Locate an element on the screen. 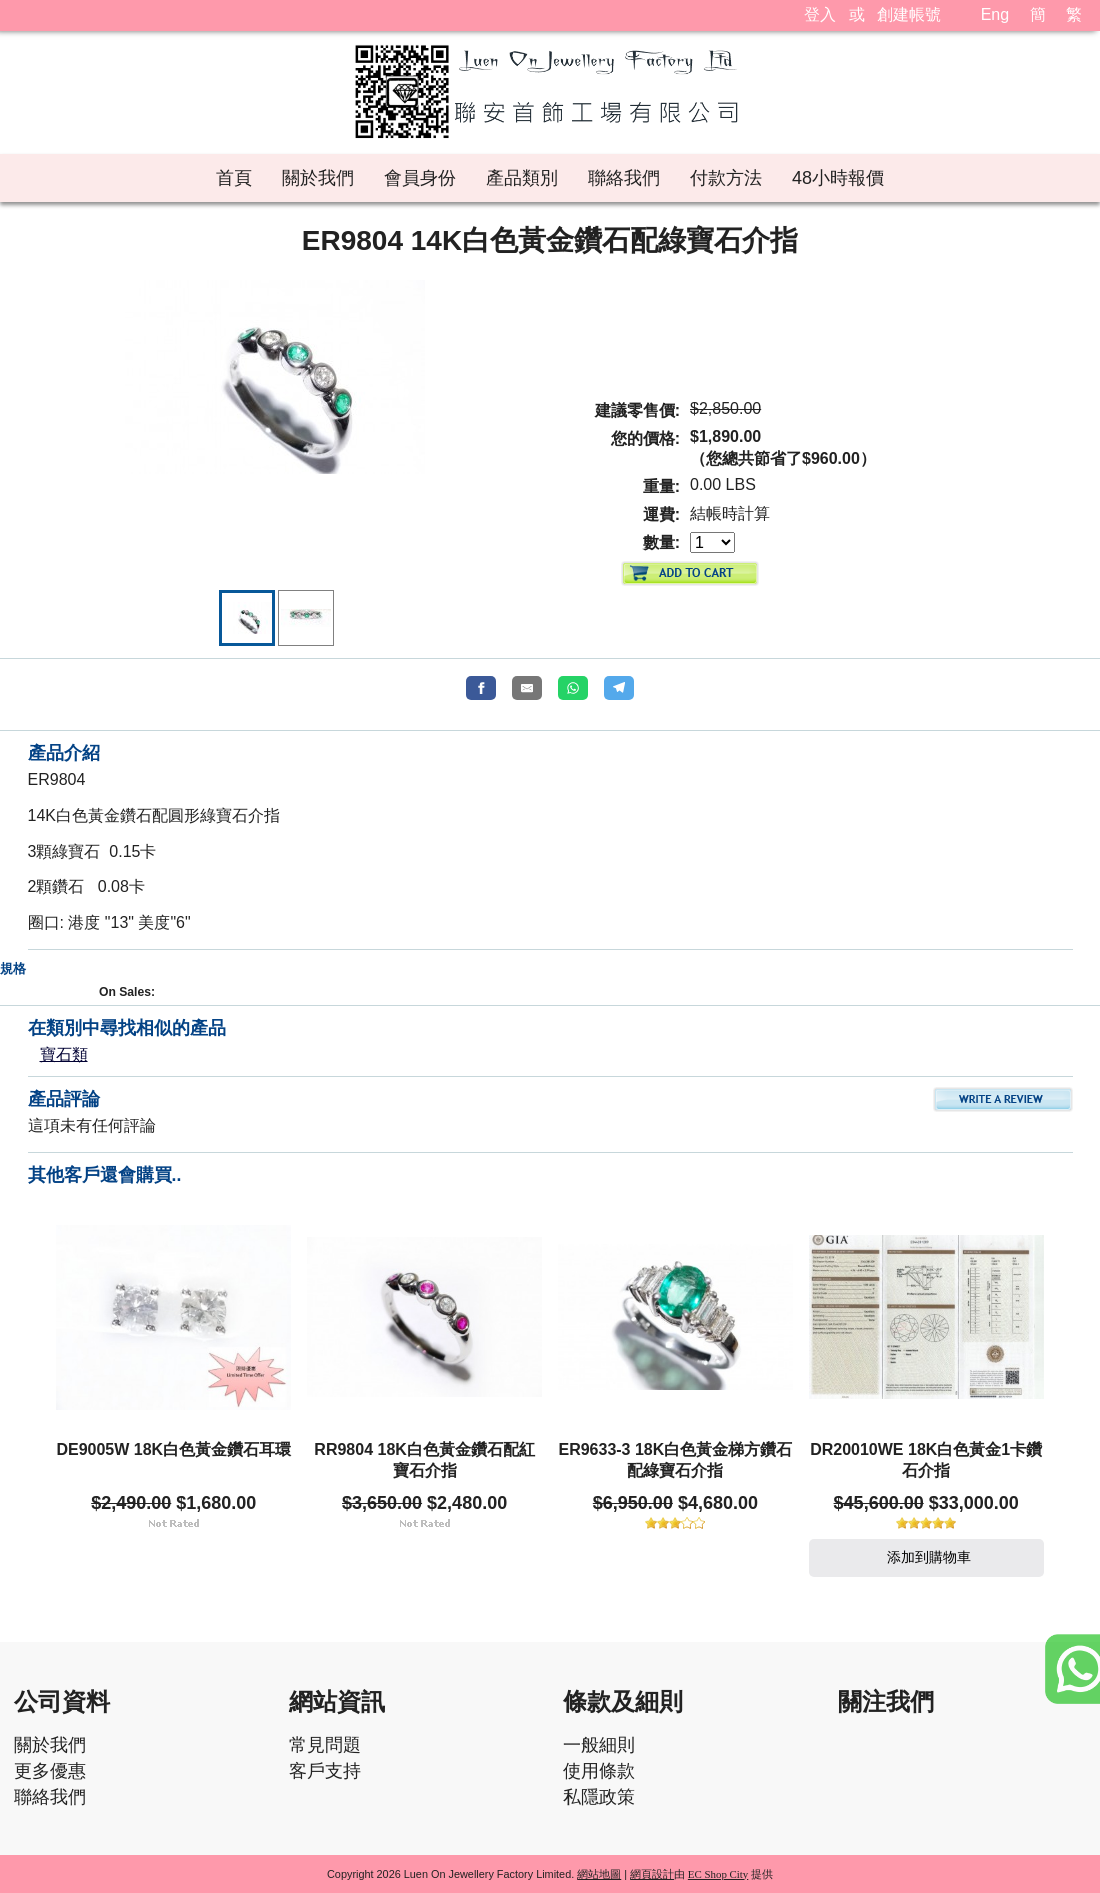 The height and width of the screenshot is (1893, 1100). 寶石類 is located at coordinates (64, 1054).